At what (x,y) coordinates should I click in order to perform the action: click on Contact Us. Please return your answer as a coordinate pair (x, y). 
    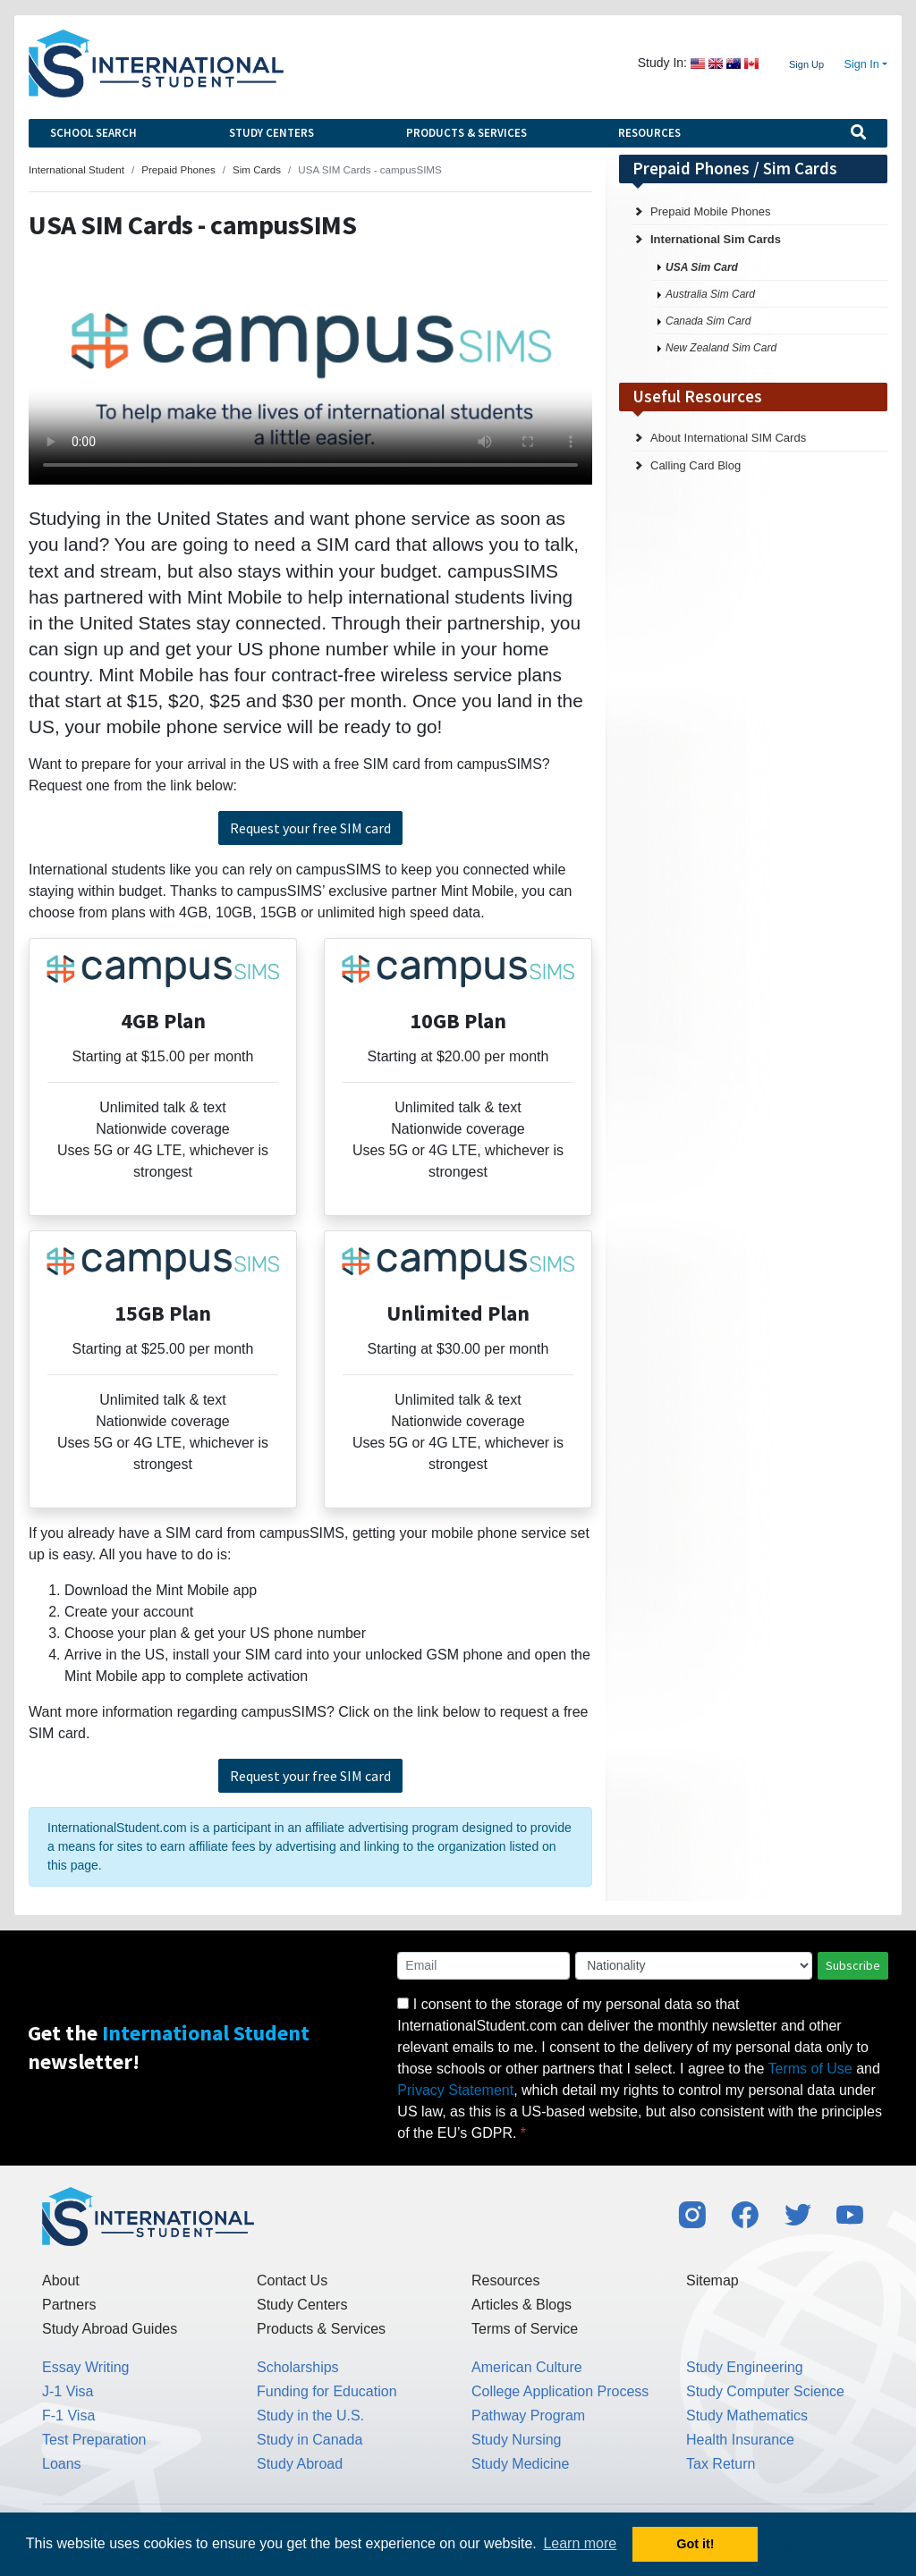
    Looking at the image, I should click on (292, 2280).